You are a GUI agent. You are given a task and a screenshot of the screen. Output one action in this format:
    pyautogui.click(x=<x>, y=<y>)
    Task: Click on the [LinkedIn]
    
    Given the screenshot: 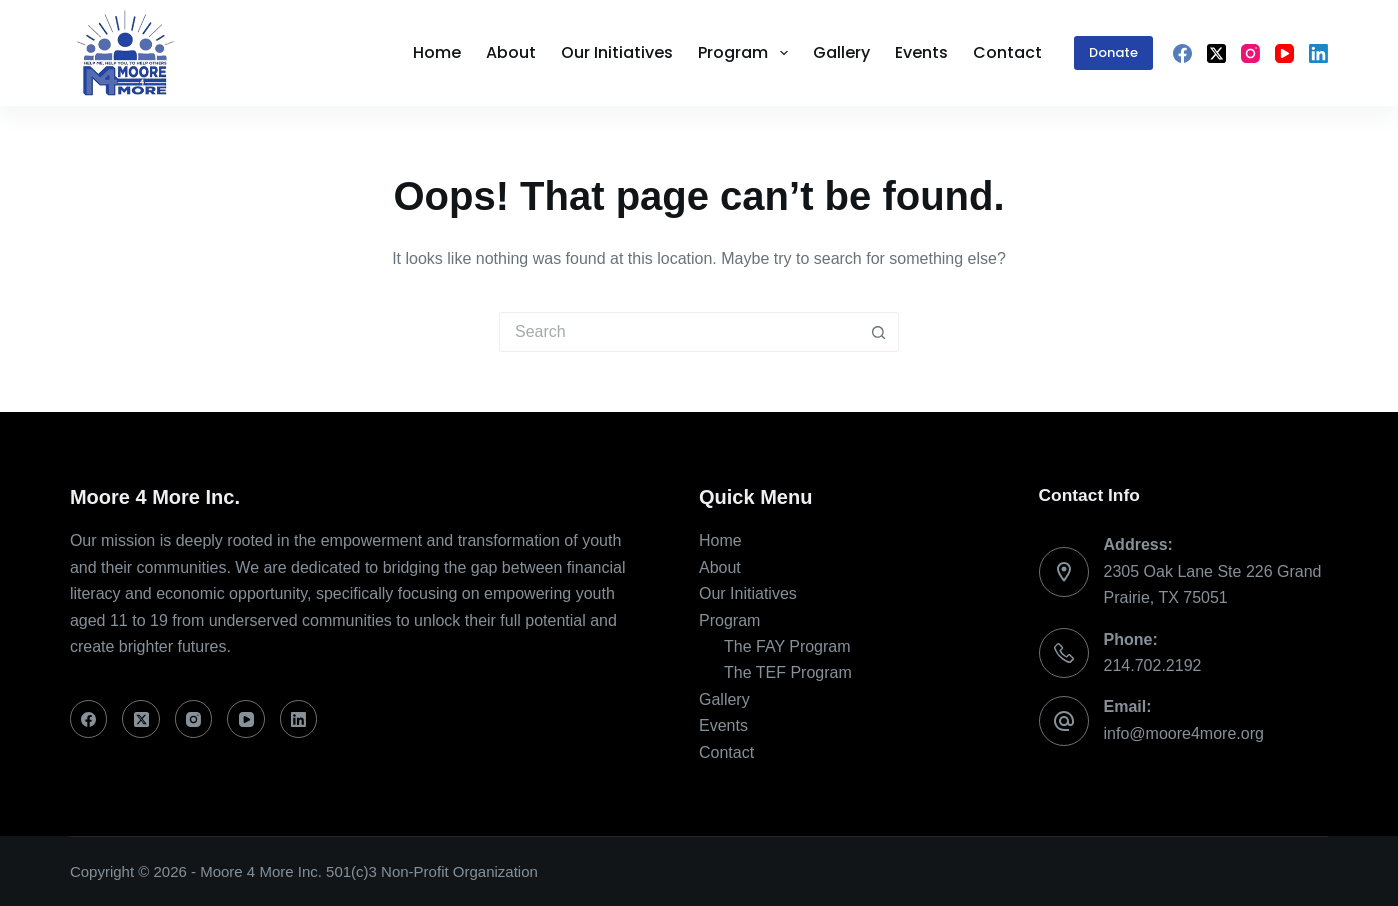 What is the action you would take?
    pyautogui.click(x=1318, y=53)
    